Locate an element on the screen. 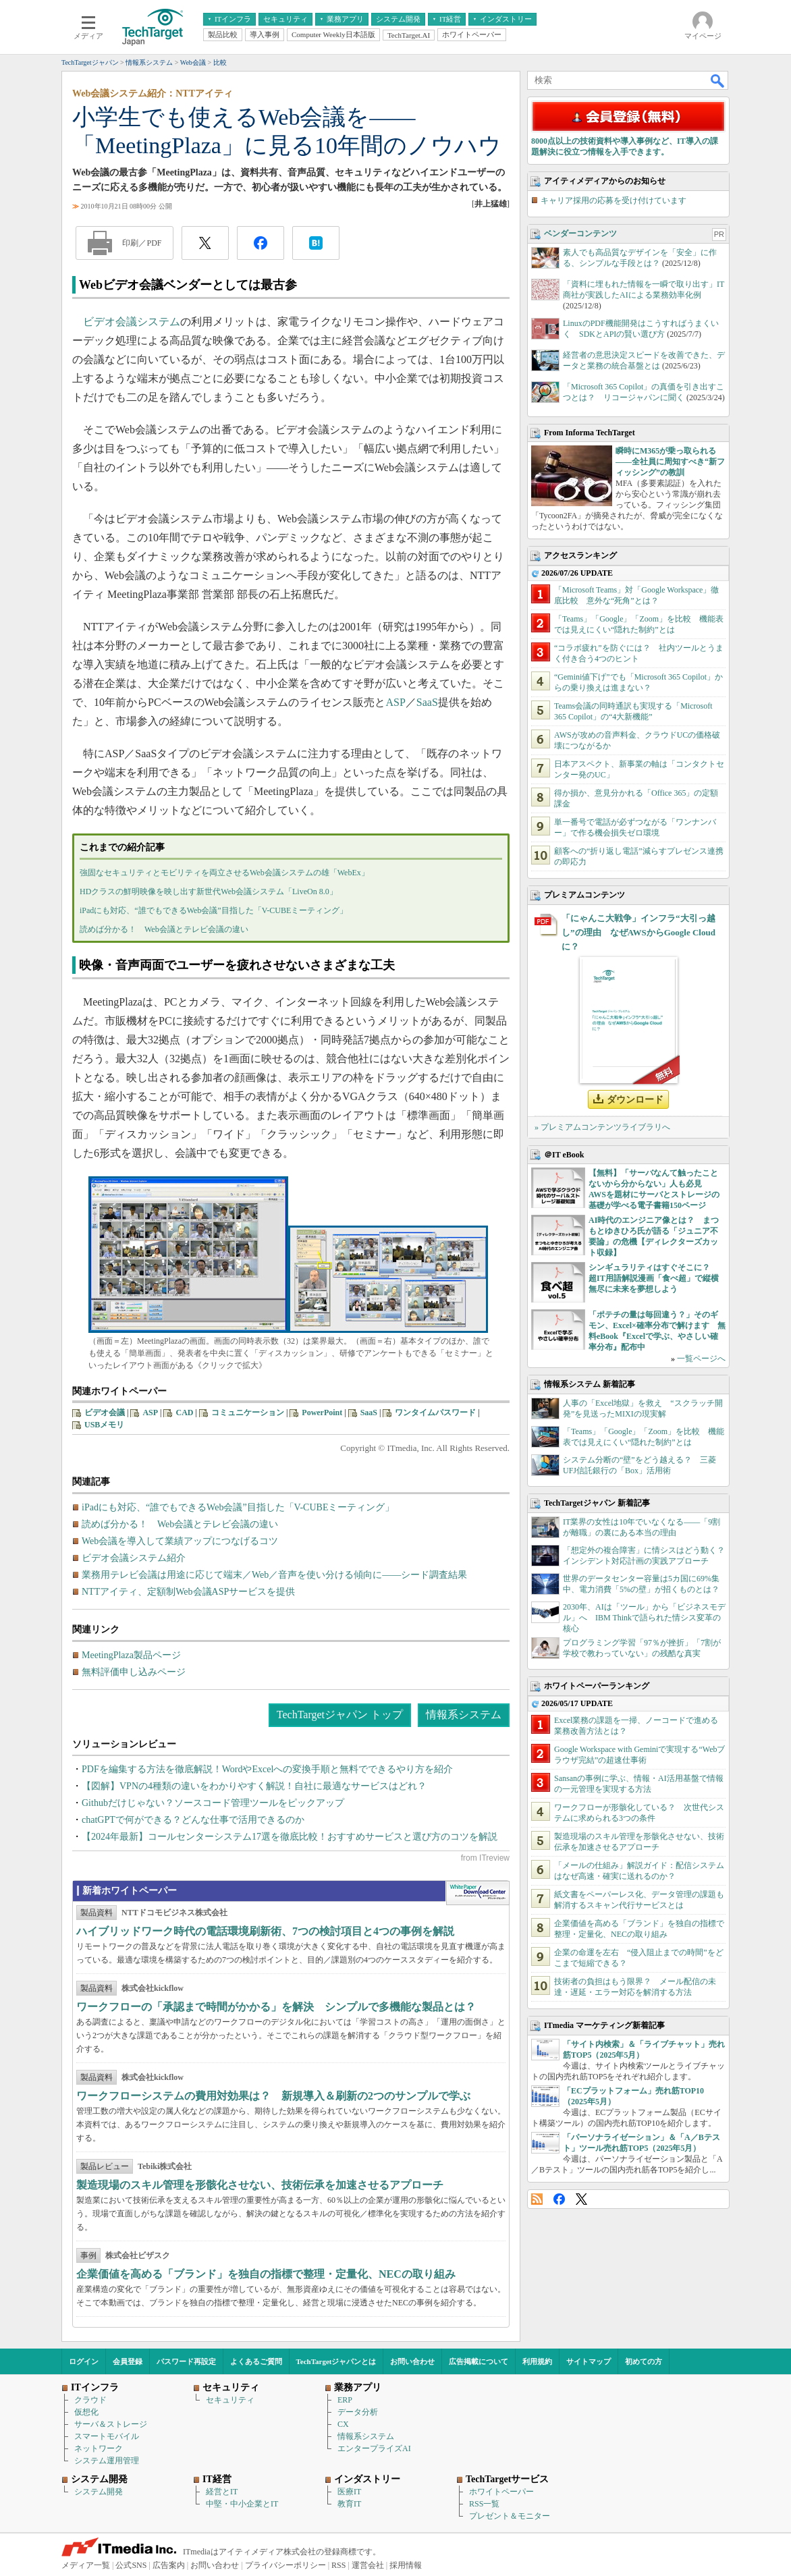 This screenshot has width=791, height=2576. ワンタイムパスワード is located at coordinates (435, 1412).